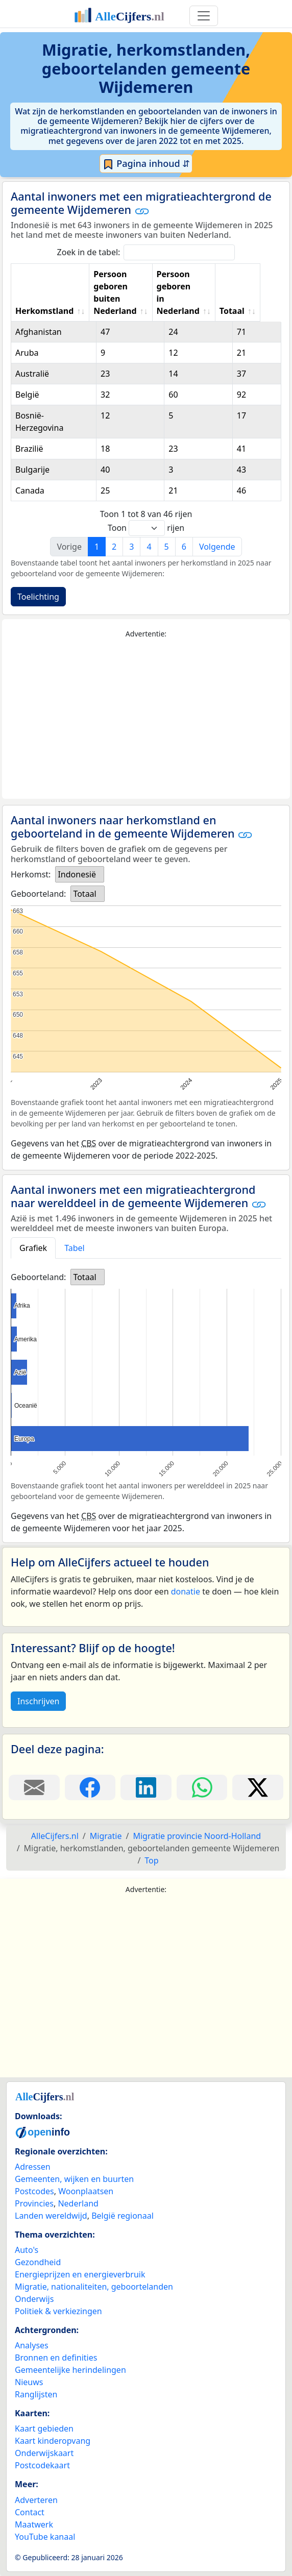  What do you see at coordinates (31, 874) in the screenshot?
I see `Herkomst:` at bounding box center [31, 874].